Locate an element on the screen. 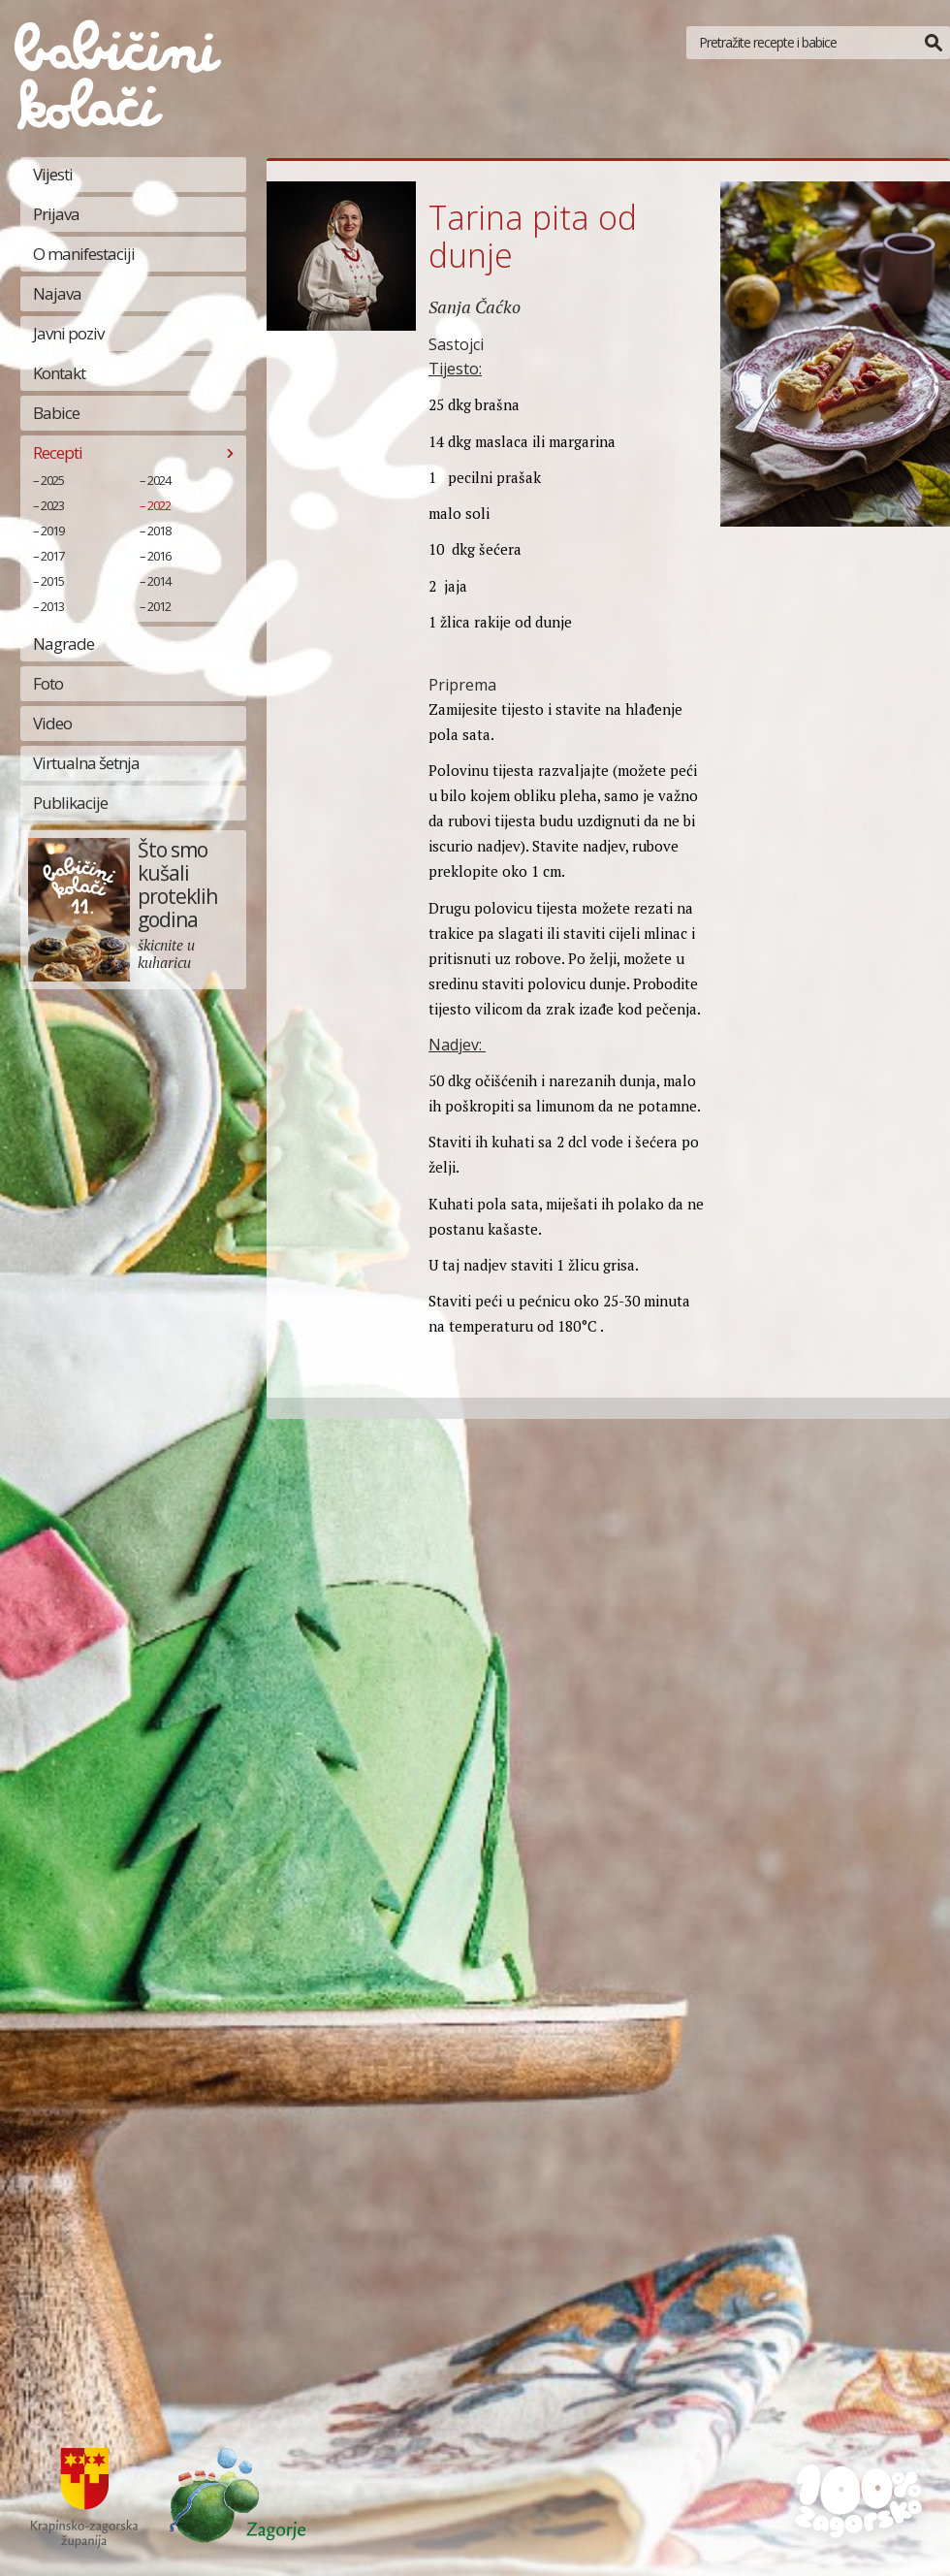  Sanja Čaćko is located at coordinates (474, 306).